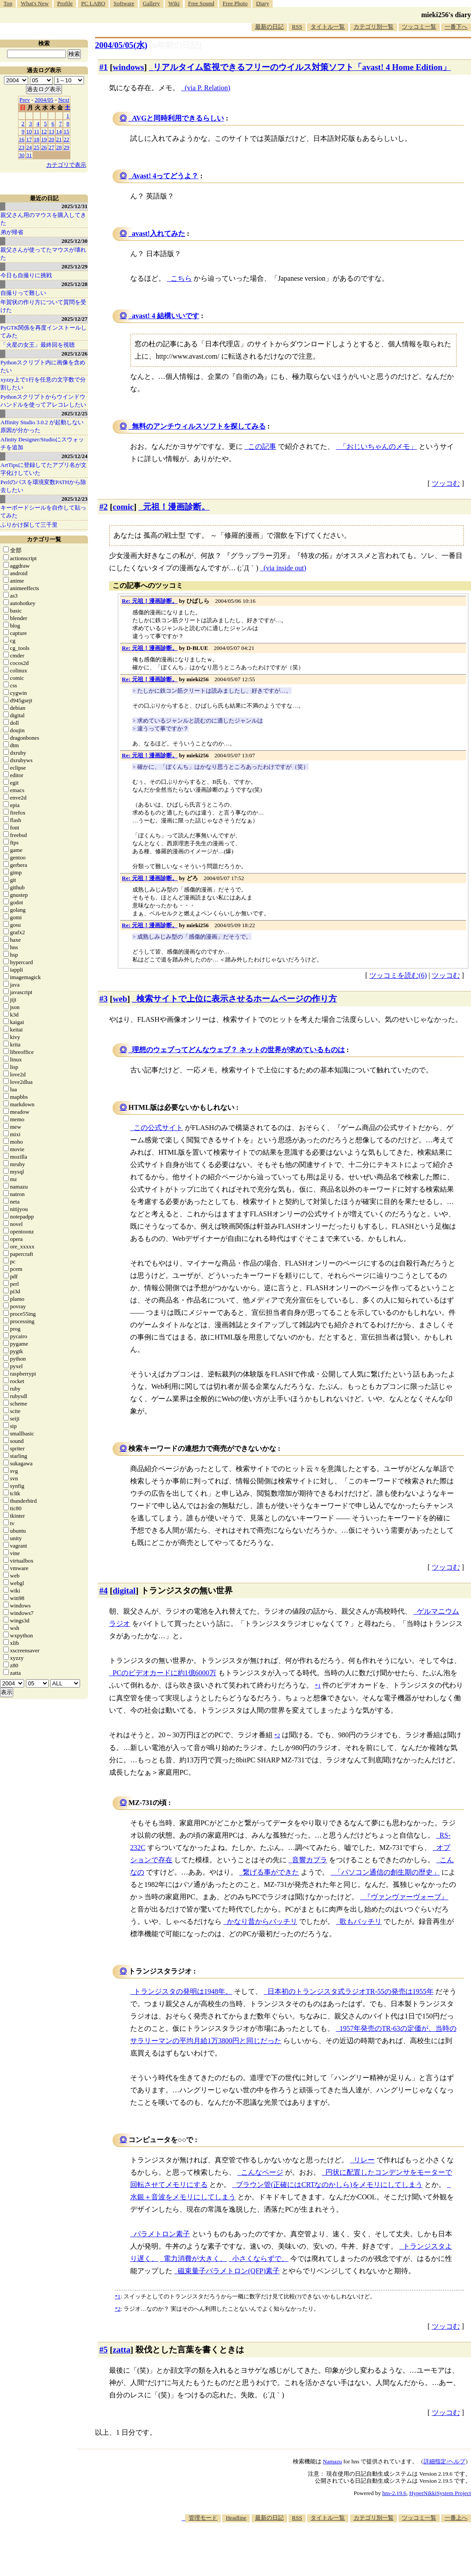  I want to click on 2025/12/23, so click(75, 498).